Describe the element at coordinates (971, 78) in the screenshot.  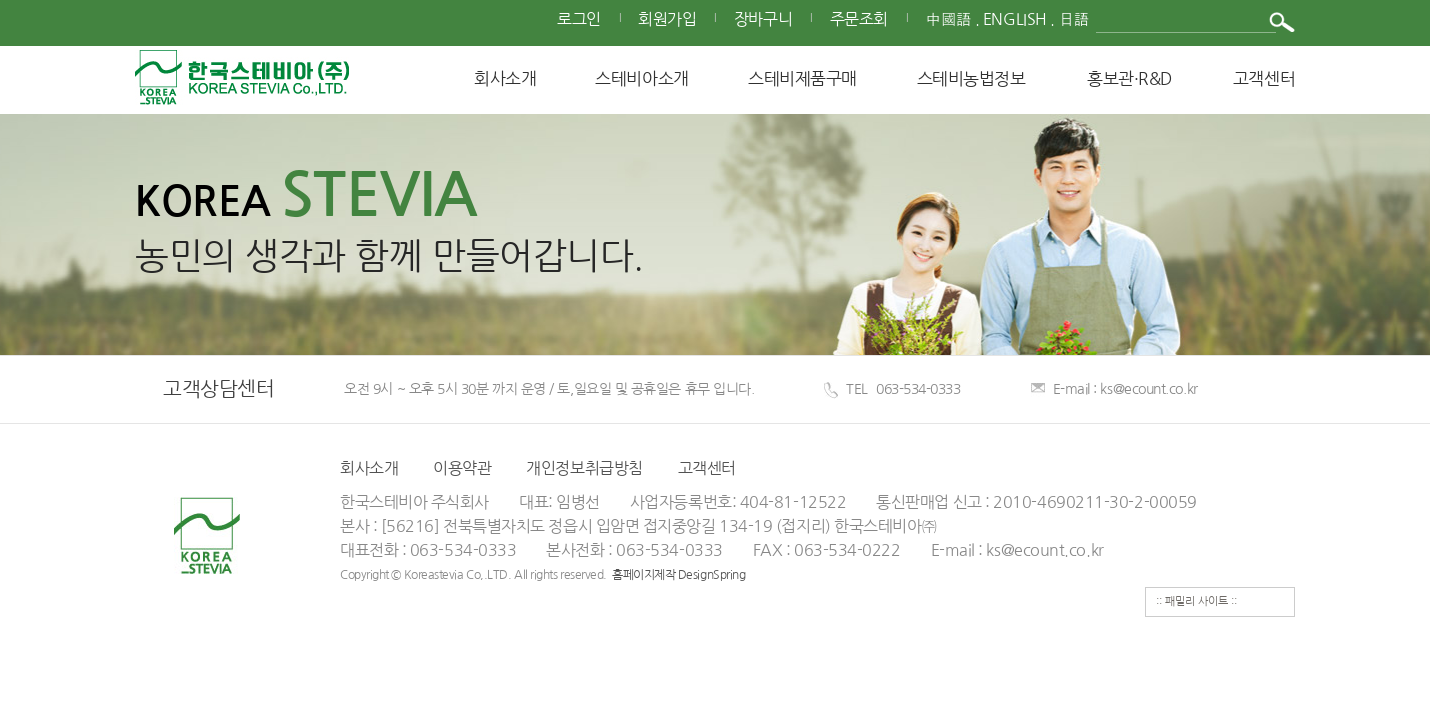
I see `스테비농법정보` at that location.